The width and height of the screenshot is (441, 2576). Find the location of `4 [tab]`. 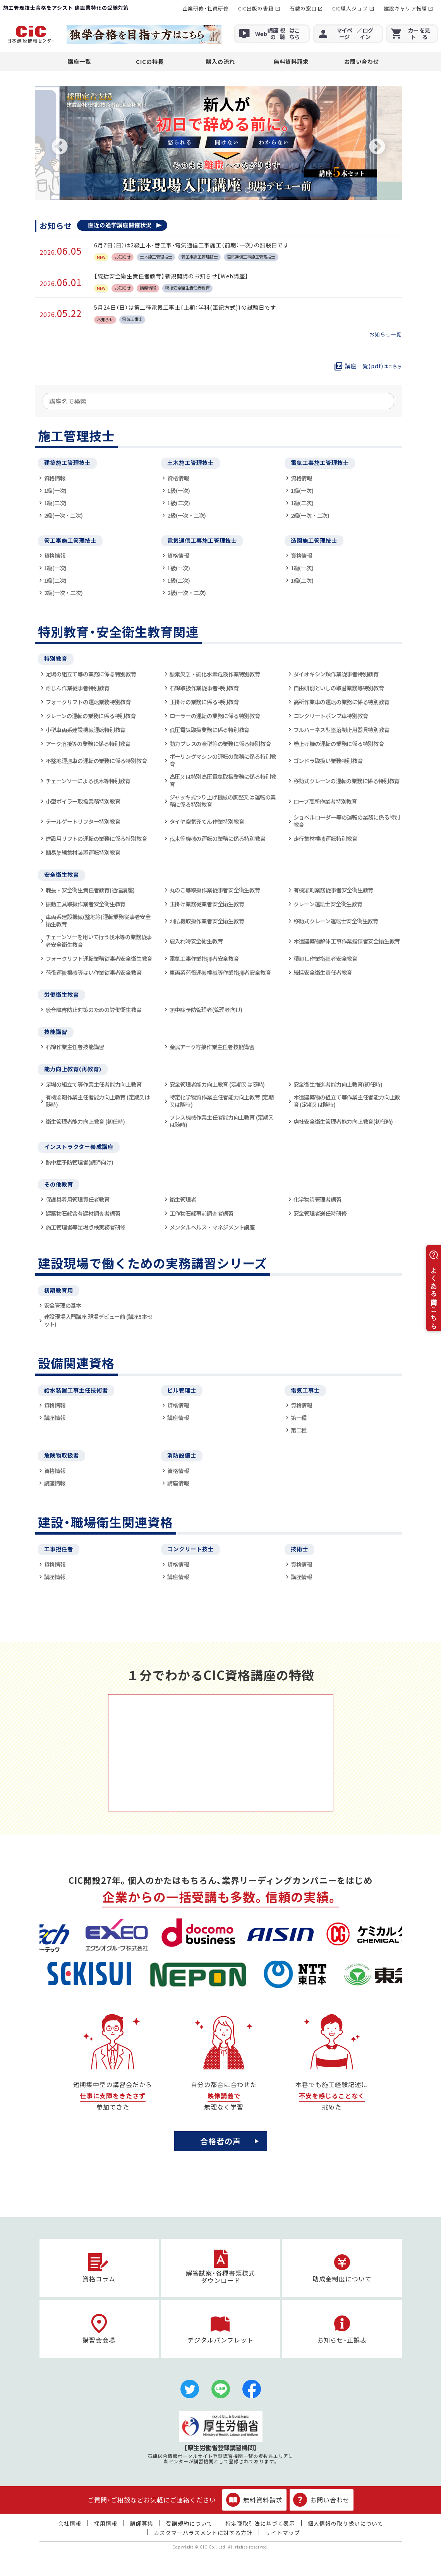

4 [tab] is located at coordinates (212, 190).